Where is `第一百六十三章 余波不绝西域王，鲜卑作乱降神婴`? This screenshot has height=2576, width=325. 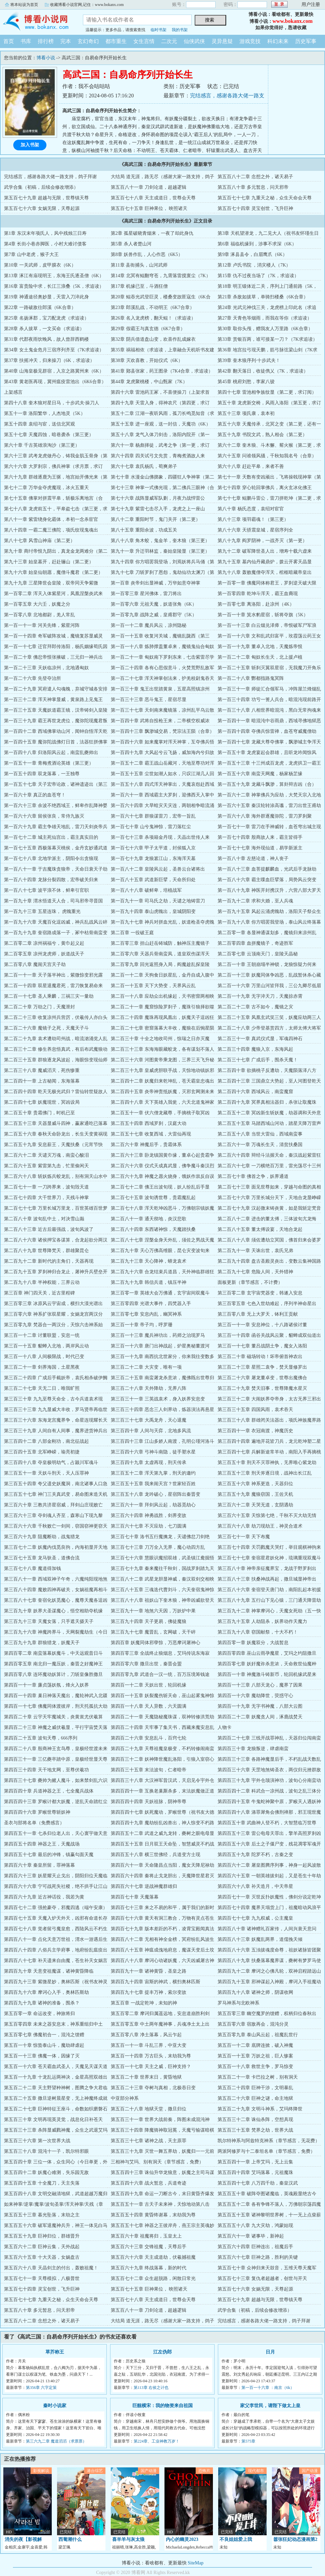 第一百六十三章 余波不绝西域王，鲜卑作乱降神婴 is located at coordinates (55, 805).